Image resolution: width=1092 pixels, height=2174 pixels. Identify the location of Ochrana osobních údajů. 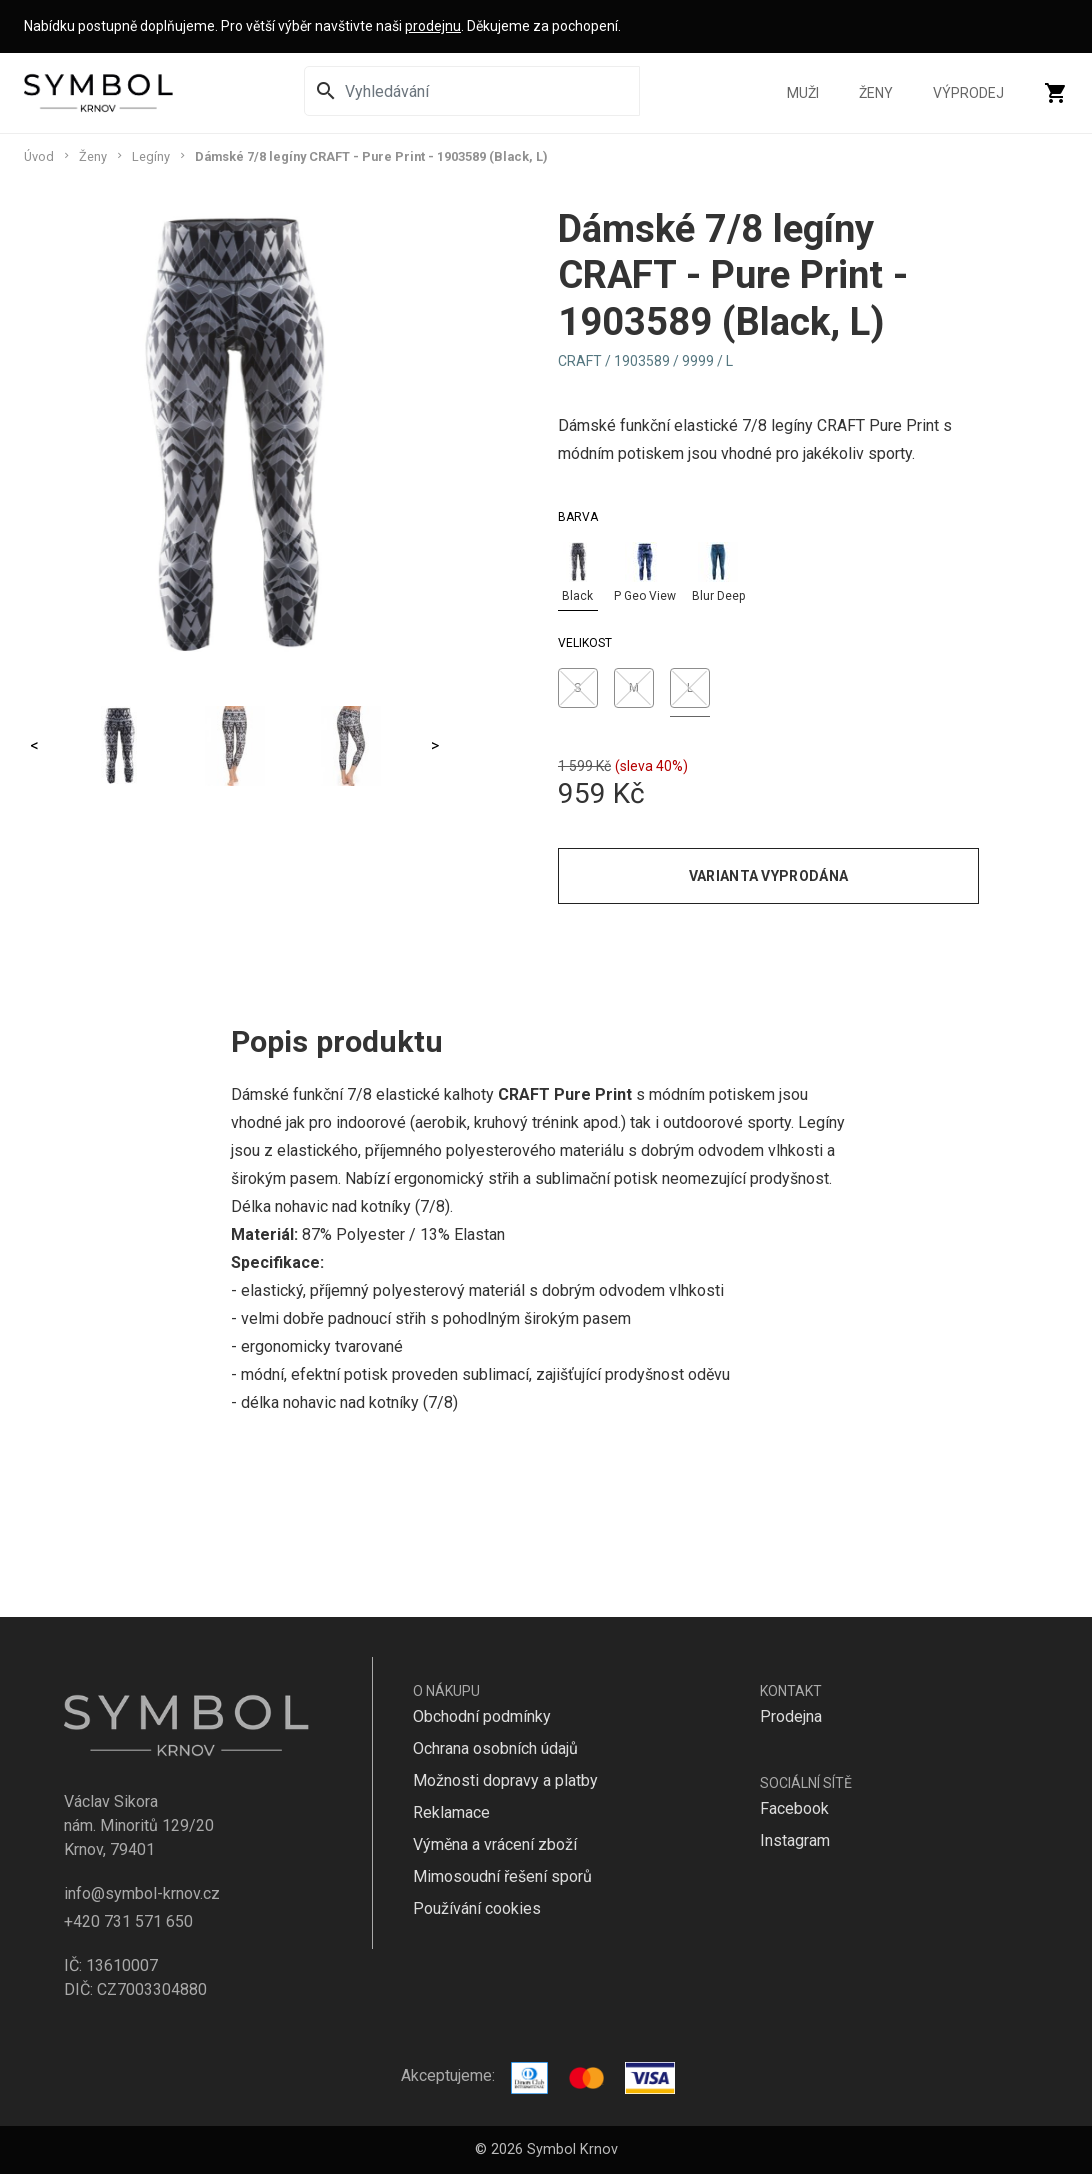
(495, 1748).